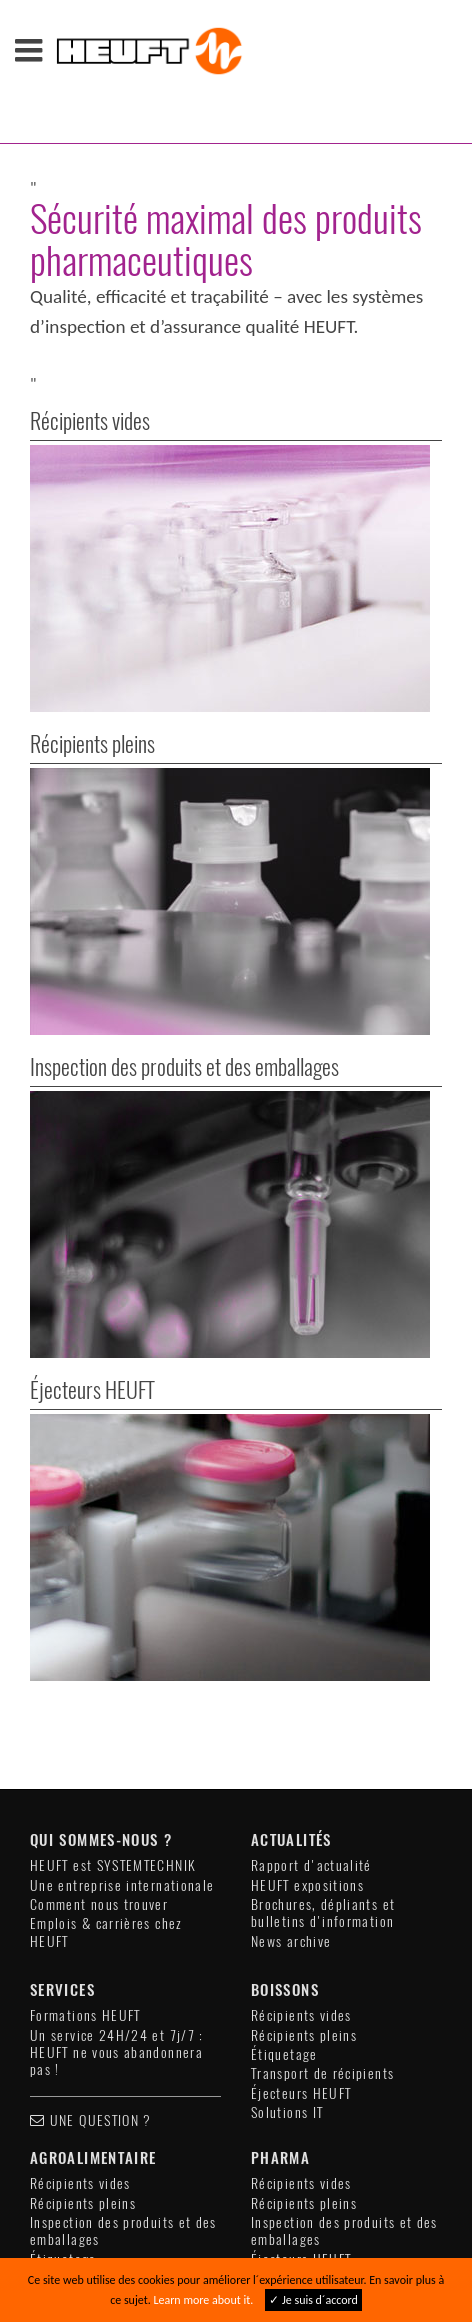 This screenshot has width=472, height=2322. What do you see at coordinates (203, 2300) in the screenshot?
I see `Learn more about it.` at bounding box center [203, 2300].